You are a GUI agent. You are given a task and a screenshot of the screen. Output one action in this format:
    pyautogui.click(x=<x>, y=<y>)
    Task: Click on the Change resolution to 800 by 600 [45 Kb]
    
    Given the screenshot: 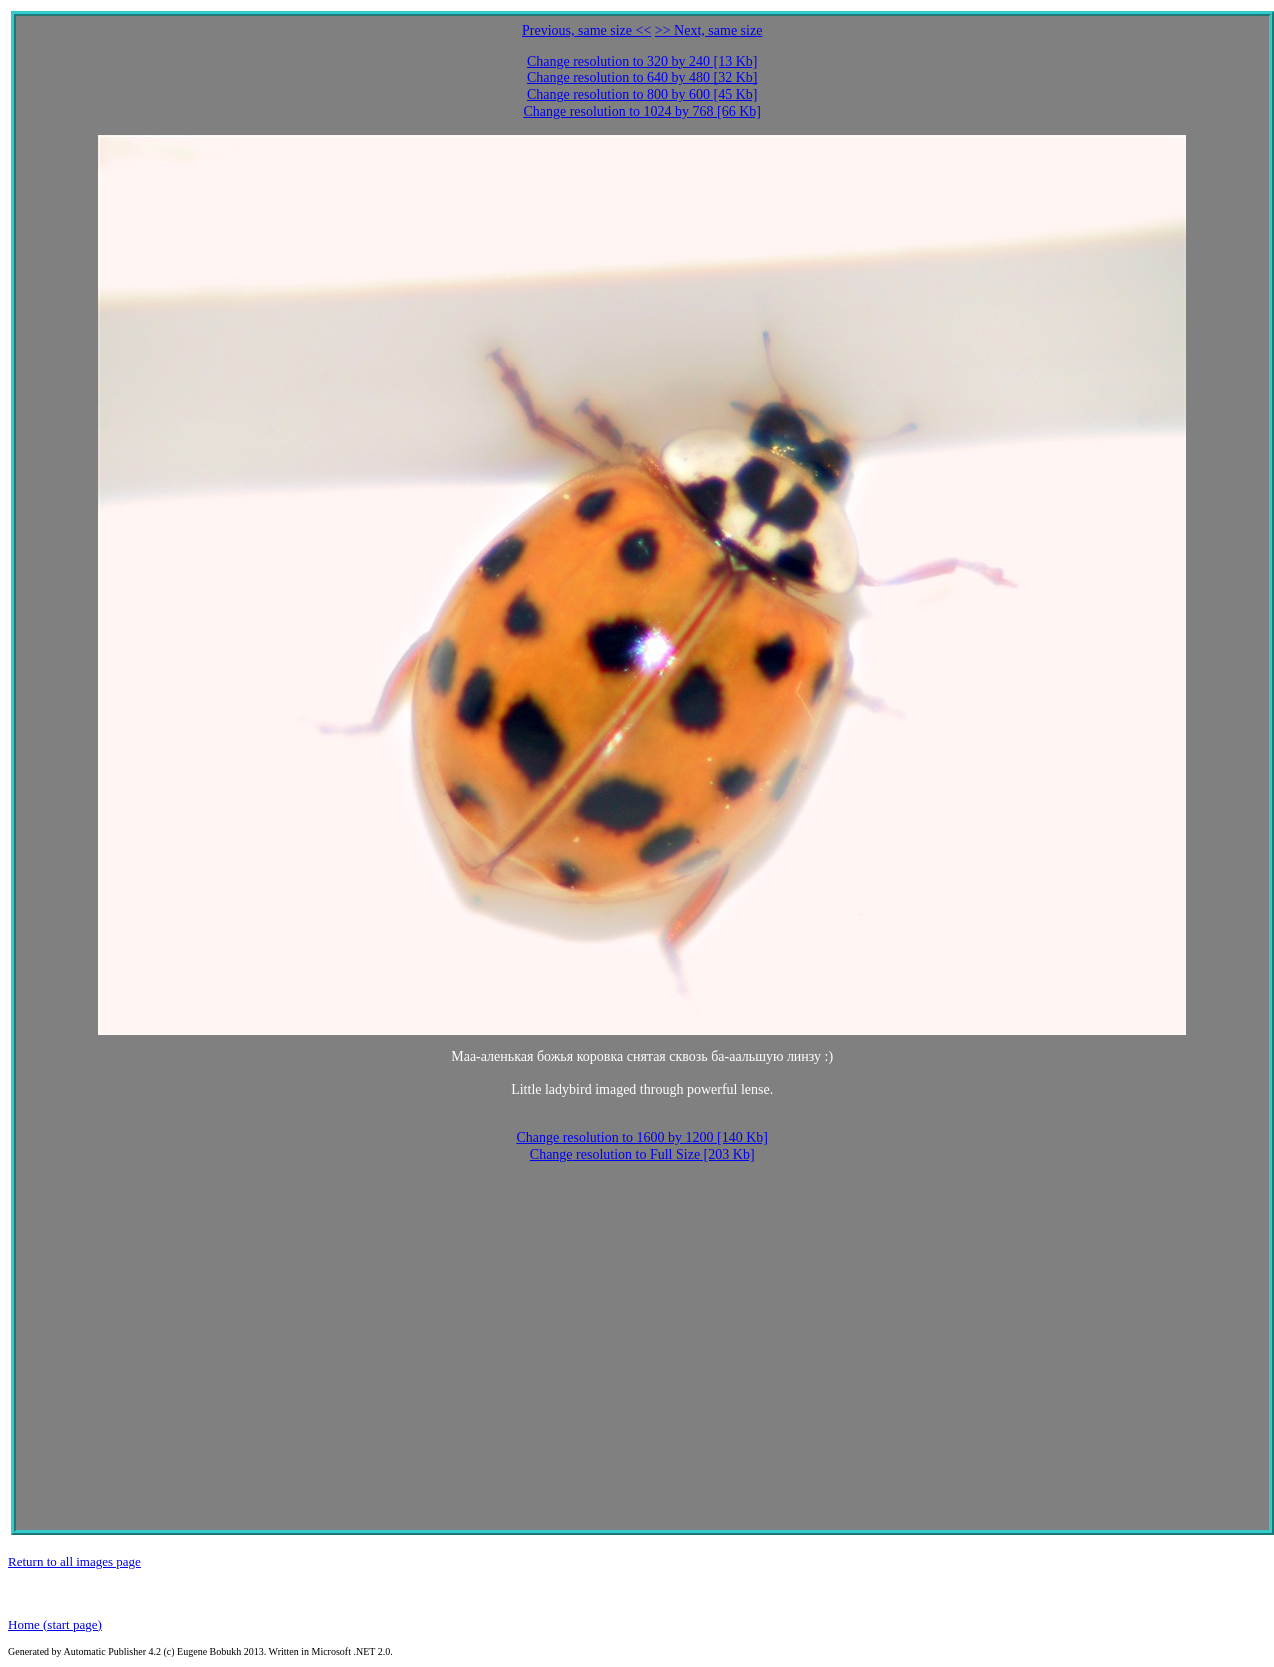 What is the action you would take?
    pyautogui.click(x=642, y=94)
    